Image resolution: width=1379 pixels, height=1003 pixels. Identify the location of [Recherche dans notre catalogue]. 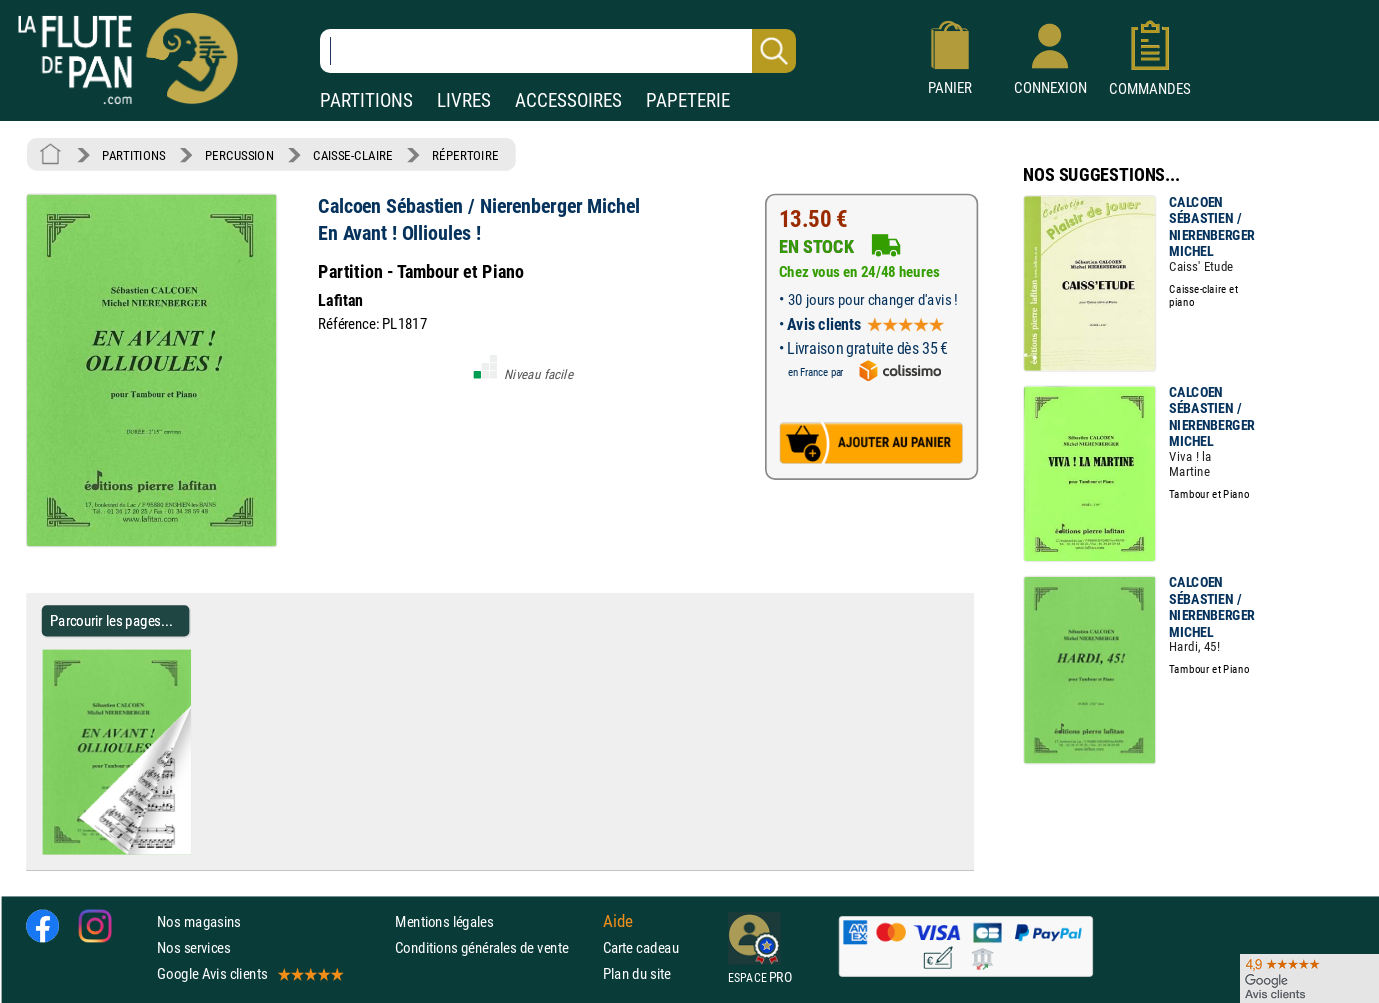
(558, 51).